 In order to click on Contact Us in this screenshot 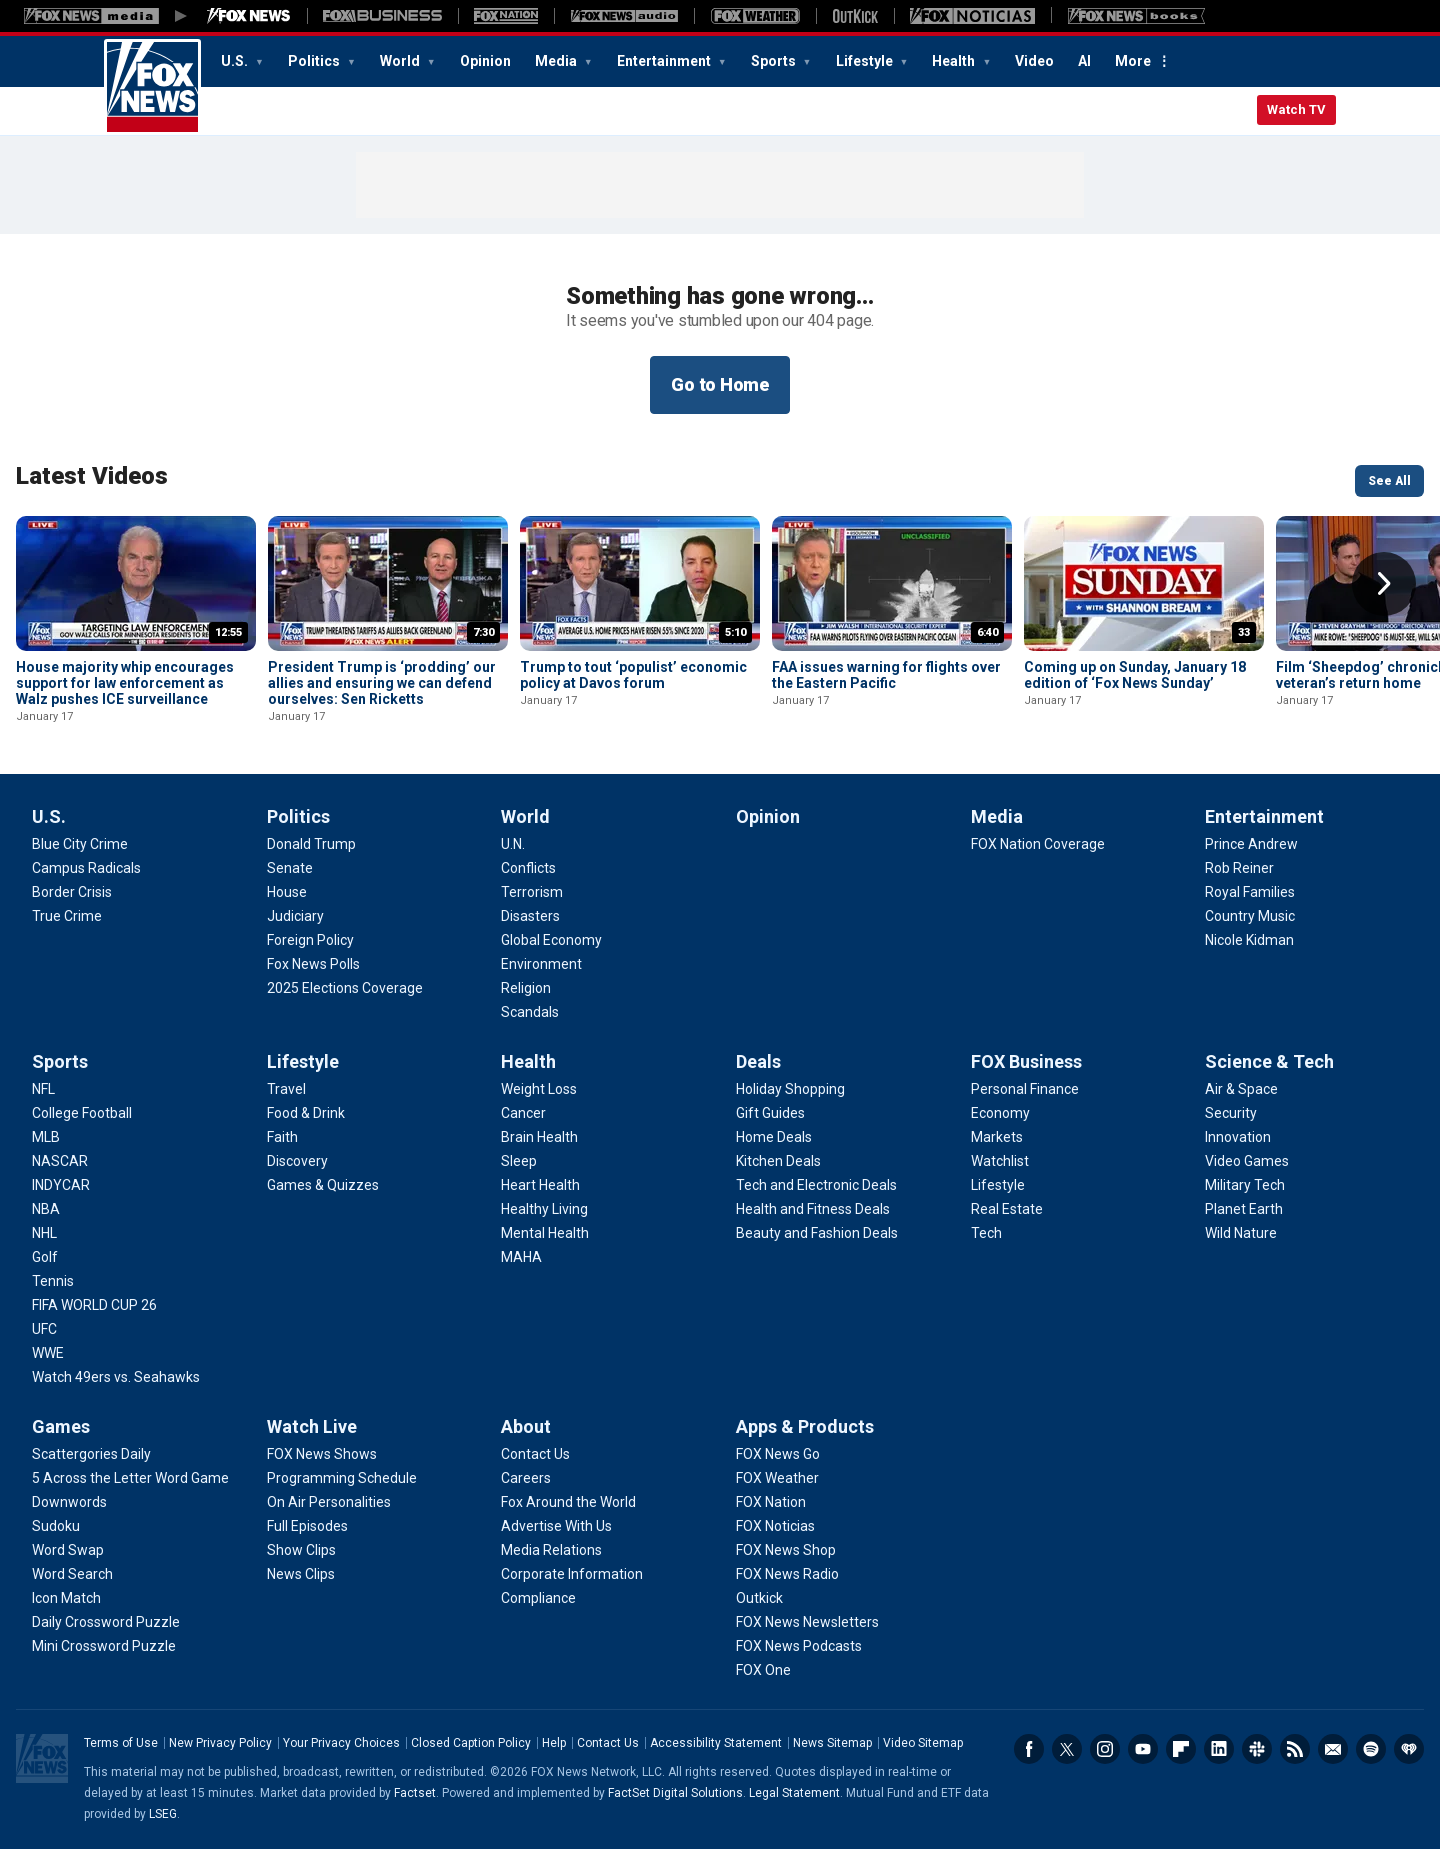, I will do `click(608, 1743)`.